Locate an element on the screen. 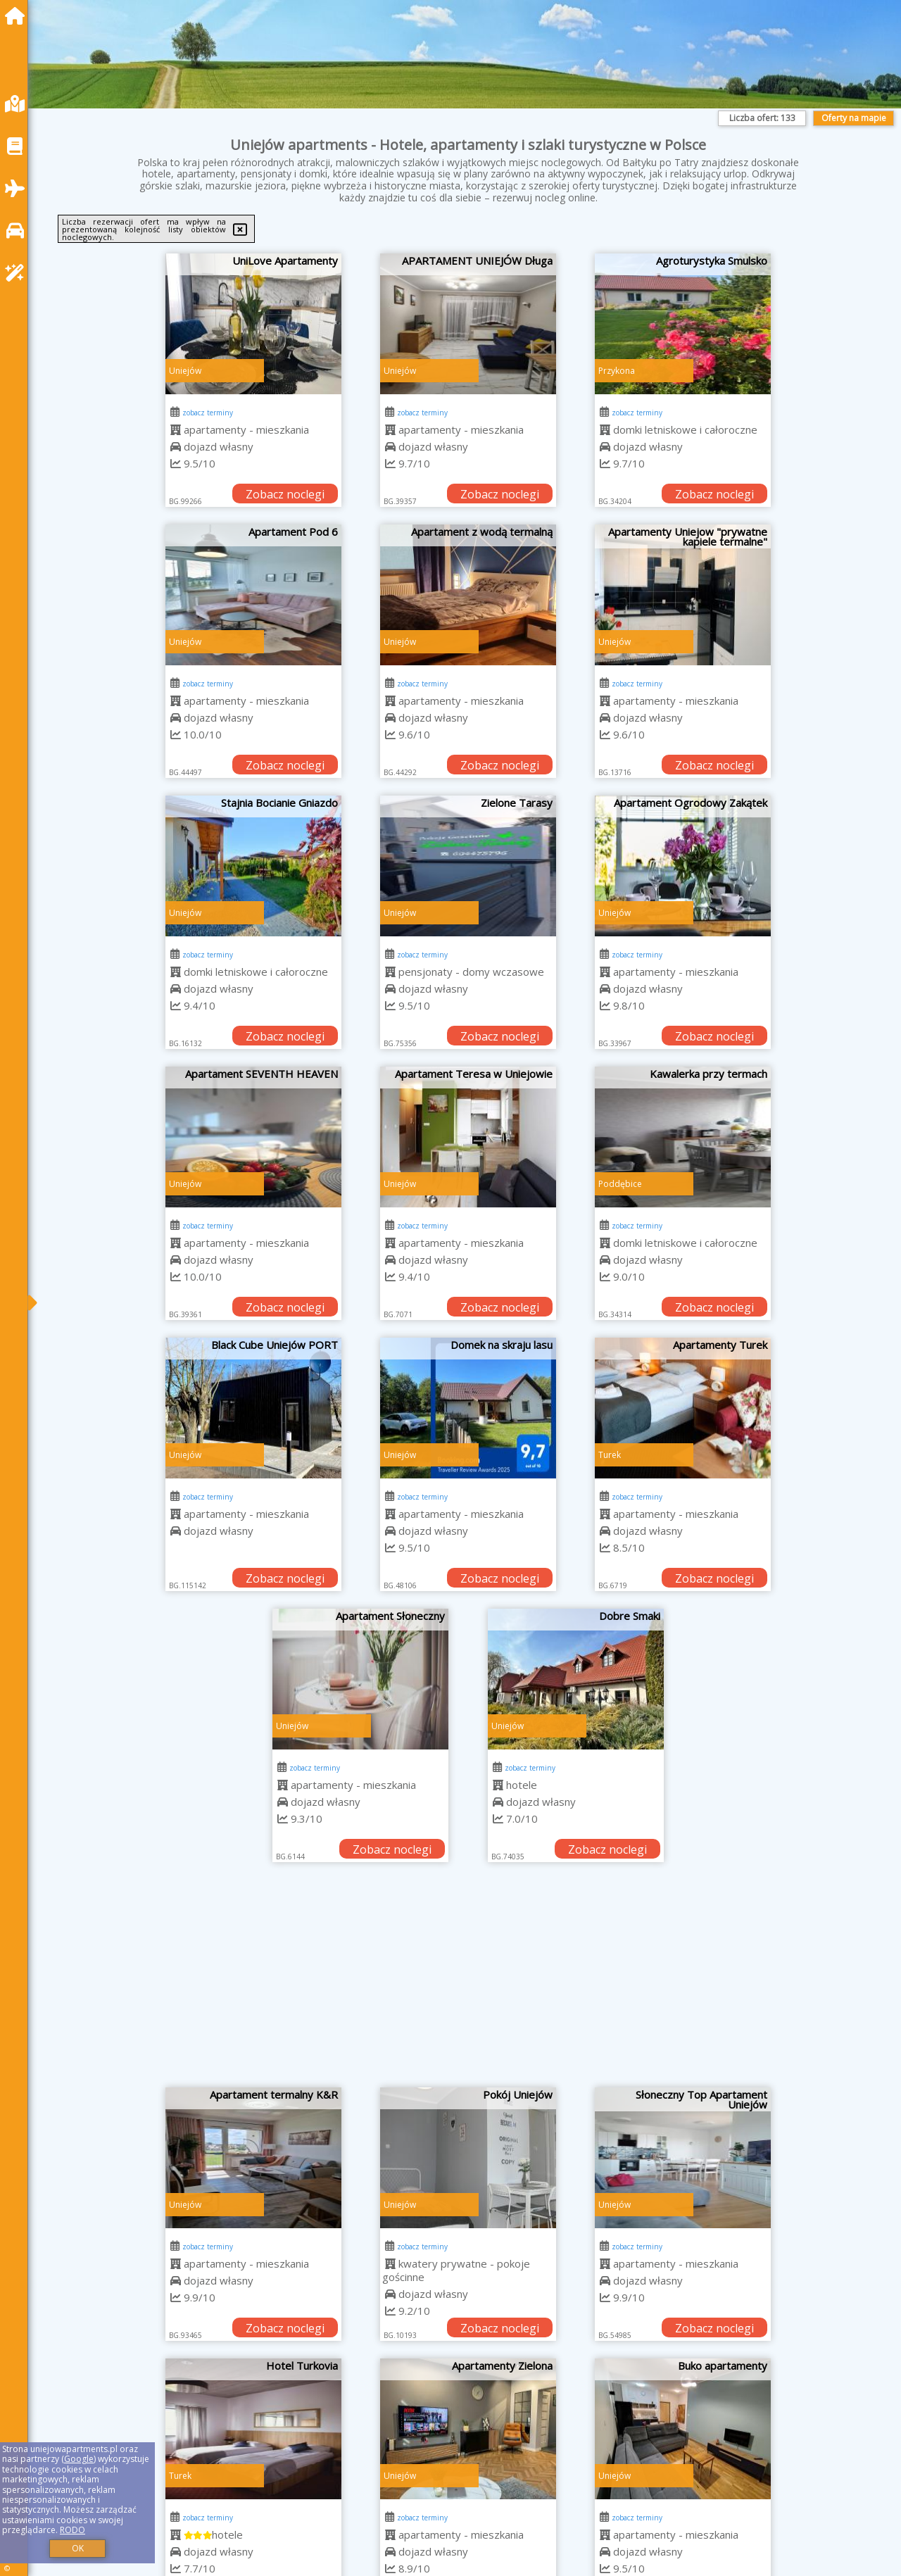 The height and width of the screenshot is (2576, 901). RODO is located at coordinates (72, 2530).